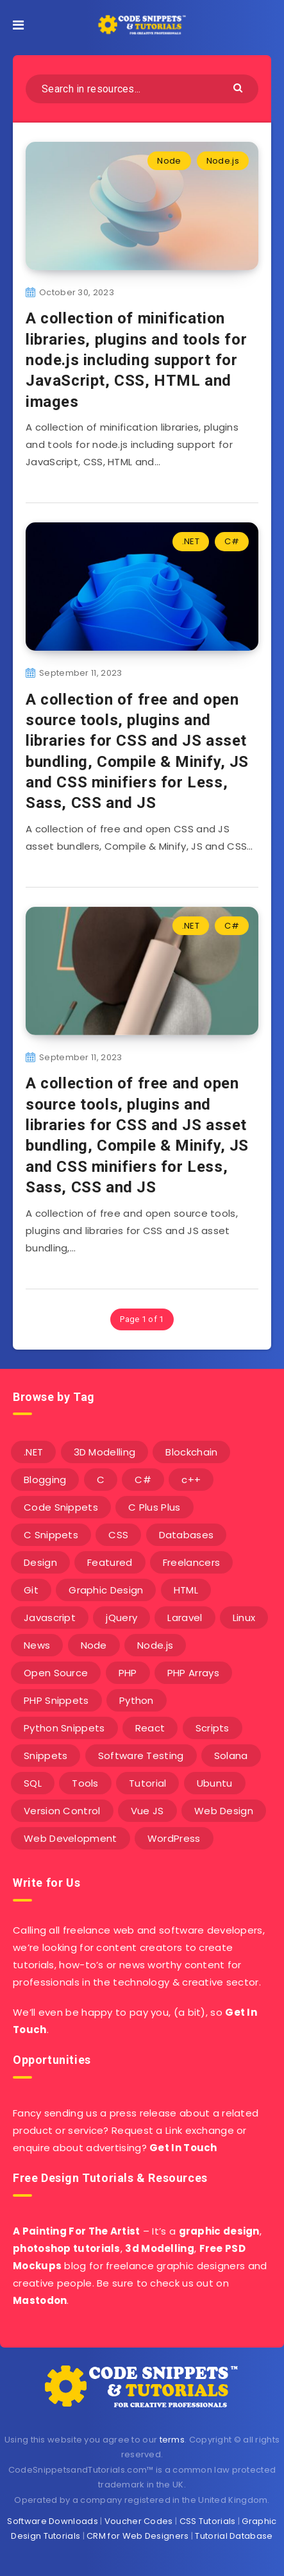 This screenshot has width=284, height=2576. I want to click on [Submit], so click(239, 87).